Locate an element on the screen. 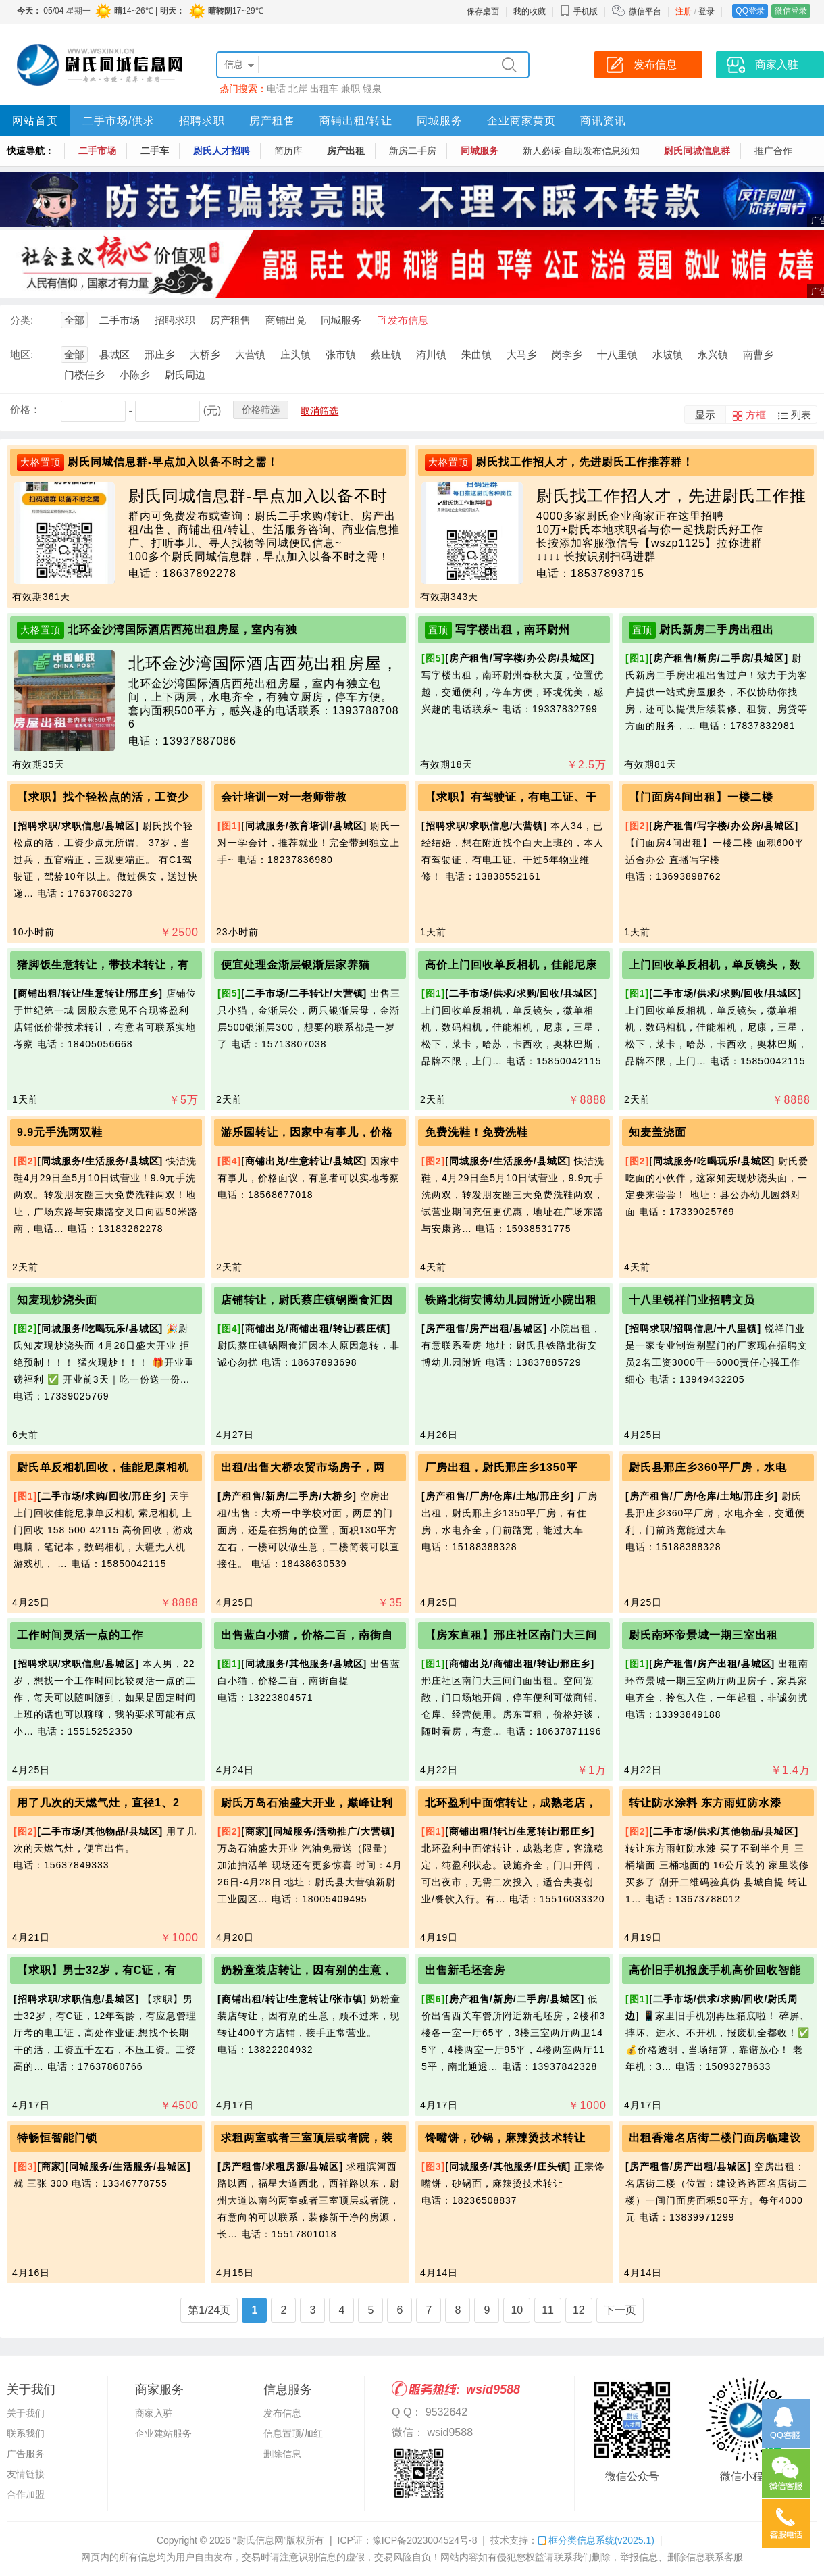  尉氏人才招聘 is located at coordinates (221, 150).